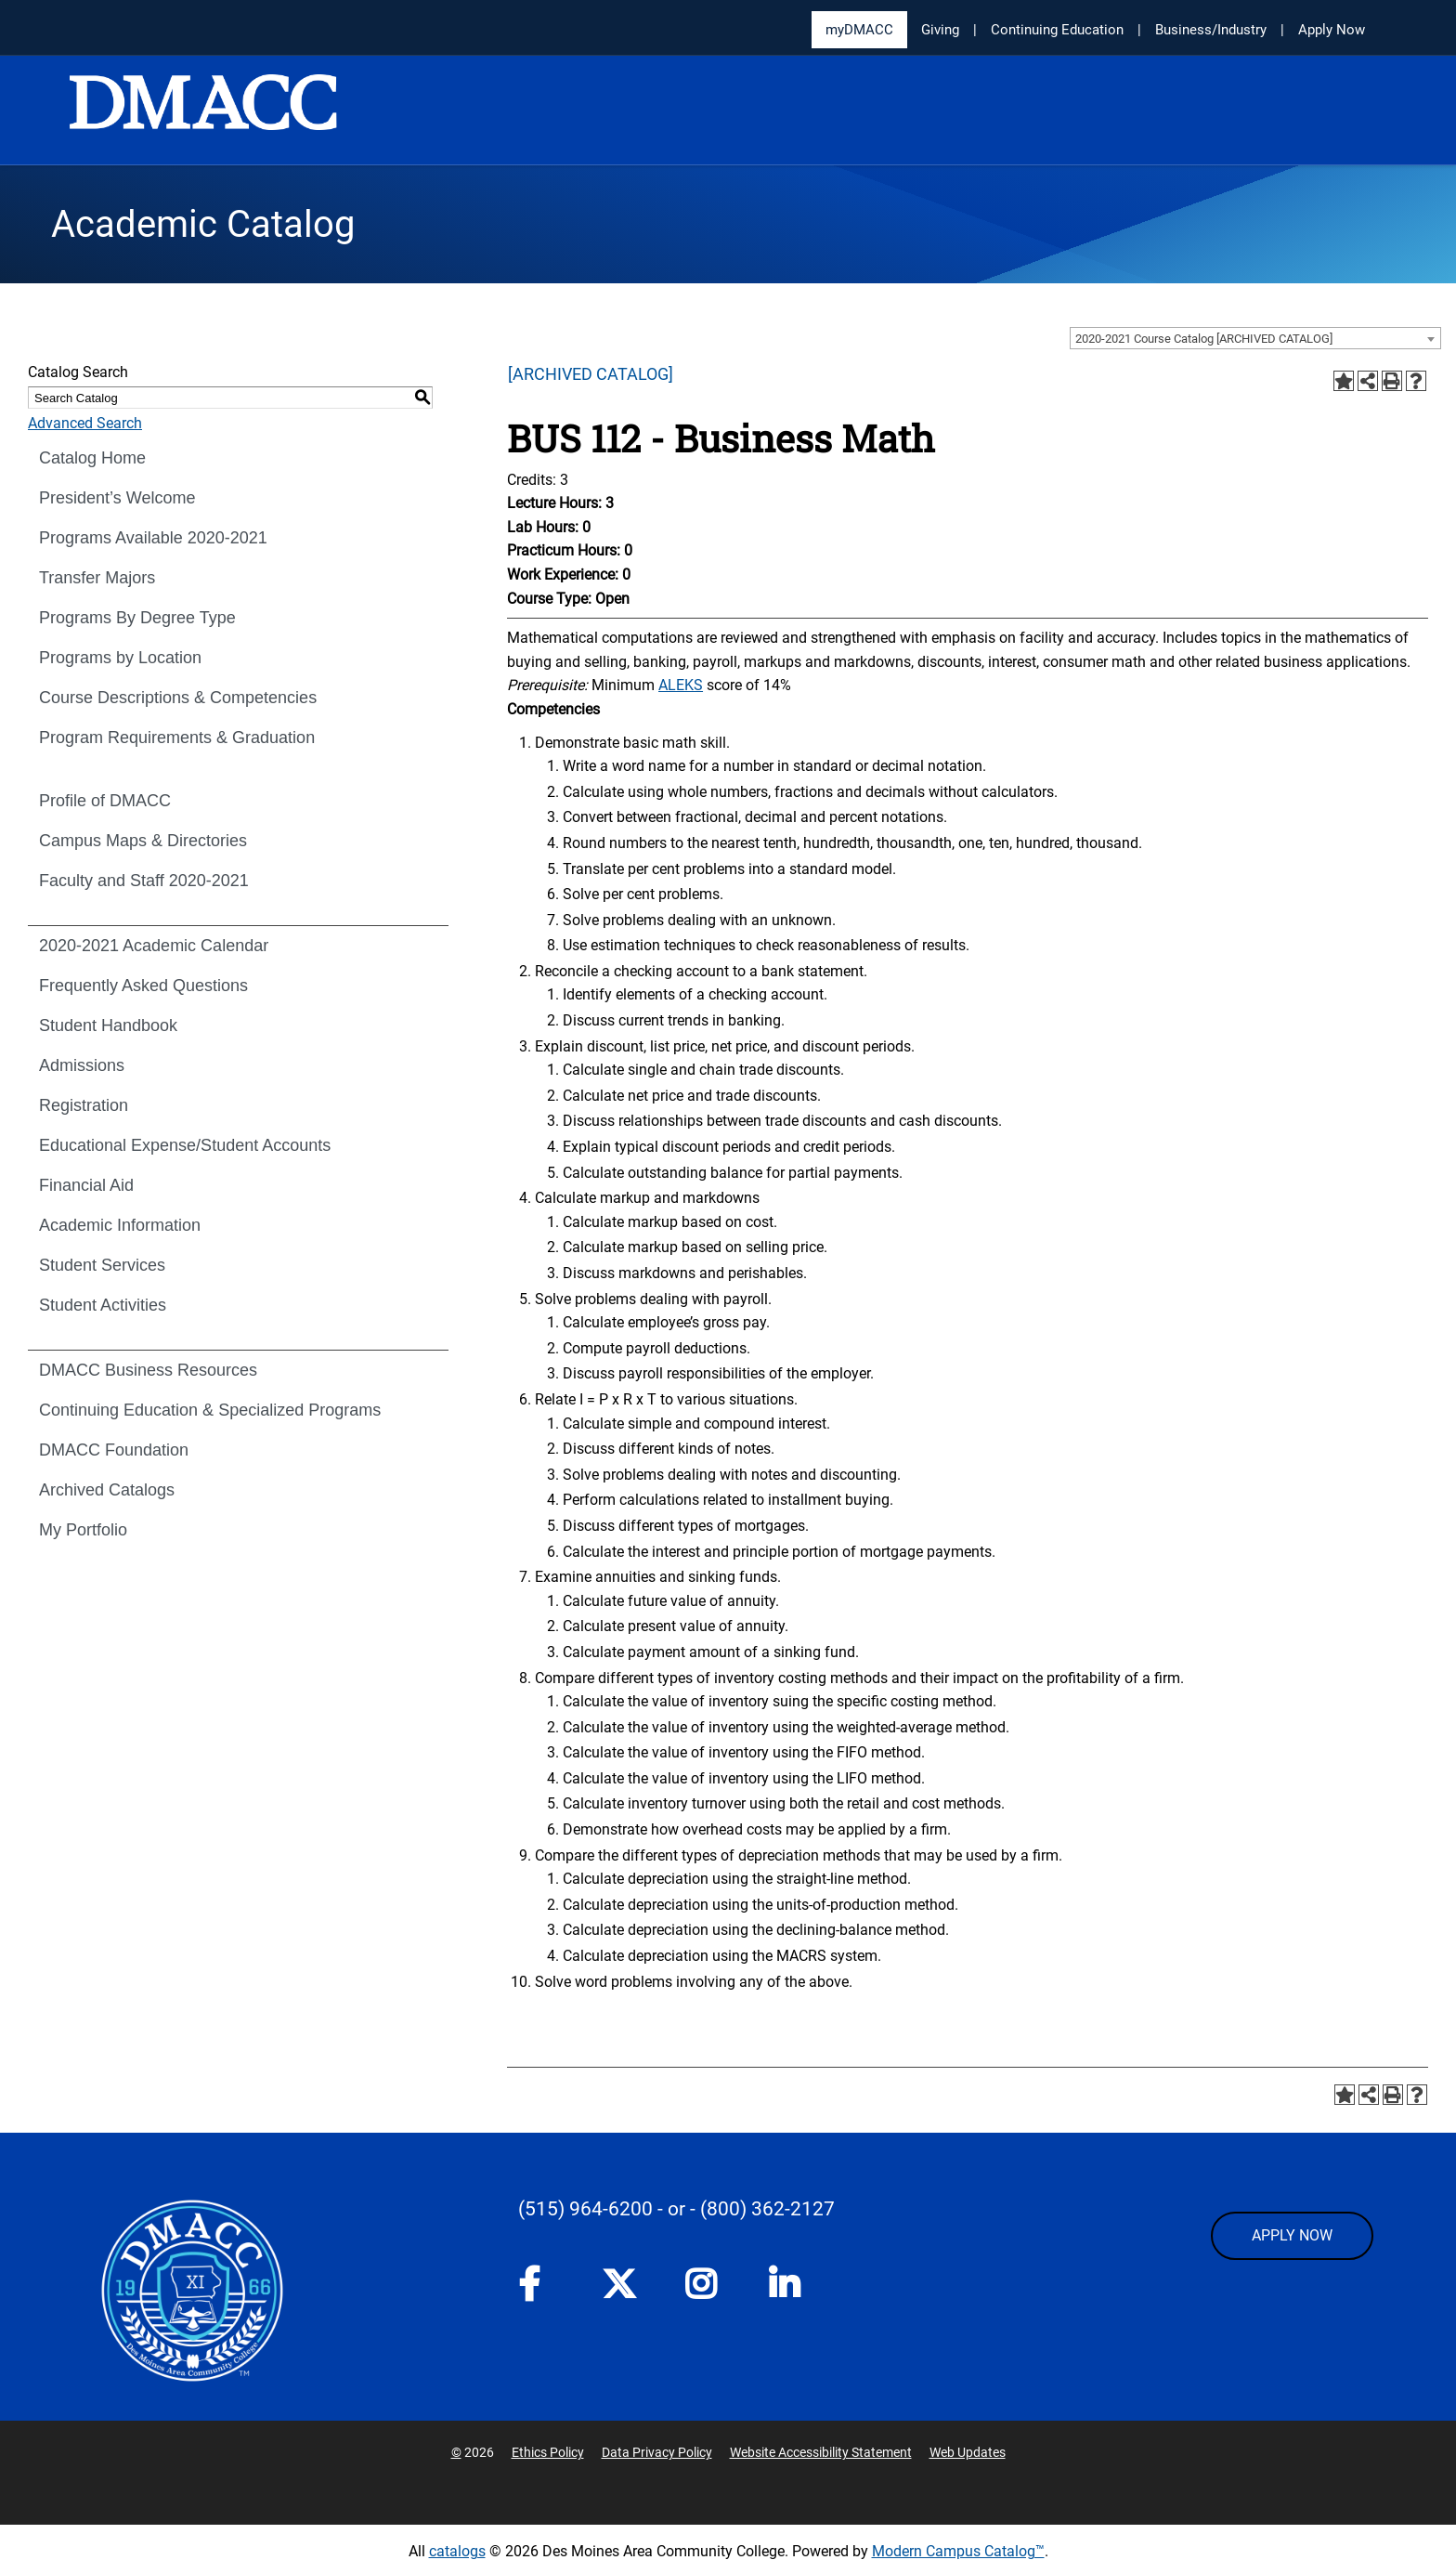  What do you see at coordinates (657, 2452) in the screenshot?
I see `Data Privacy Policy` at bounding box center [657, 2452].